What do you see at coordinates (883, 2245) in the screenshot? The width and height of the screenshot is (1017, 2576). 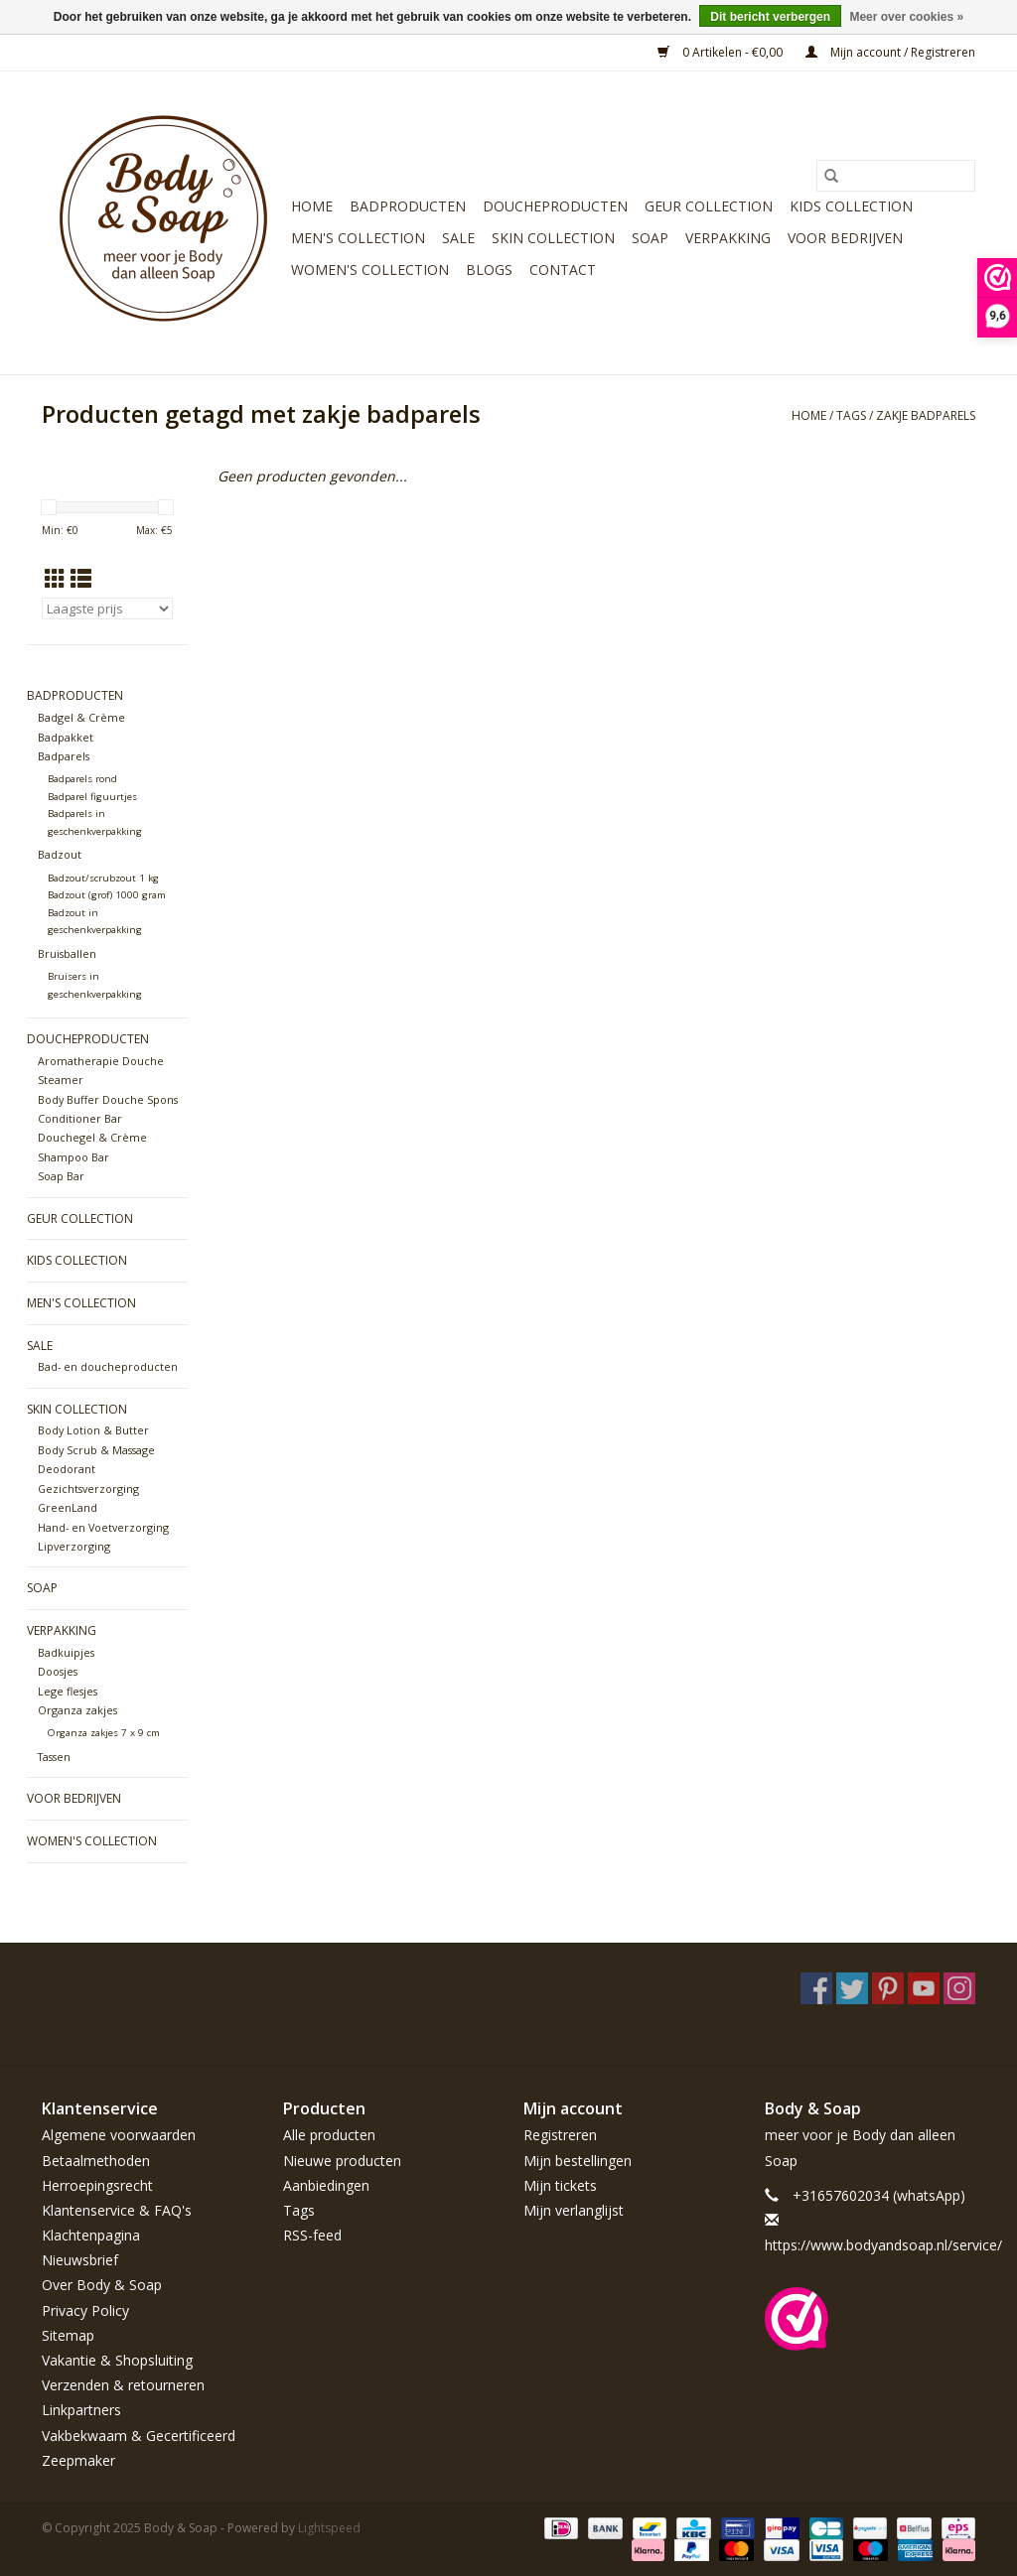 I see `https://www.bodyandsoap.nl/service/ [E-mail: https://www.bodyandsoap.nl/service/]` at bounding box center [883, 2245].